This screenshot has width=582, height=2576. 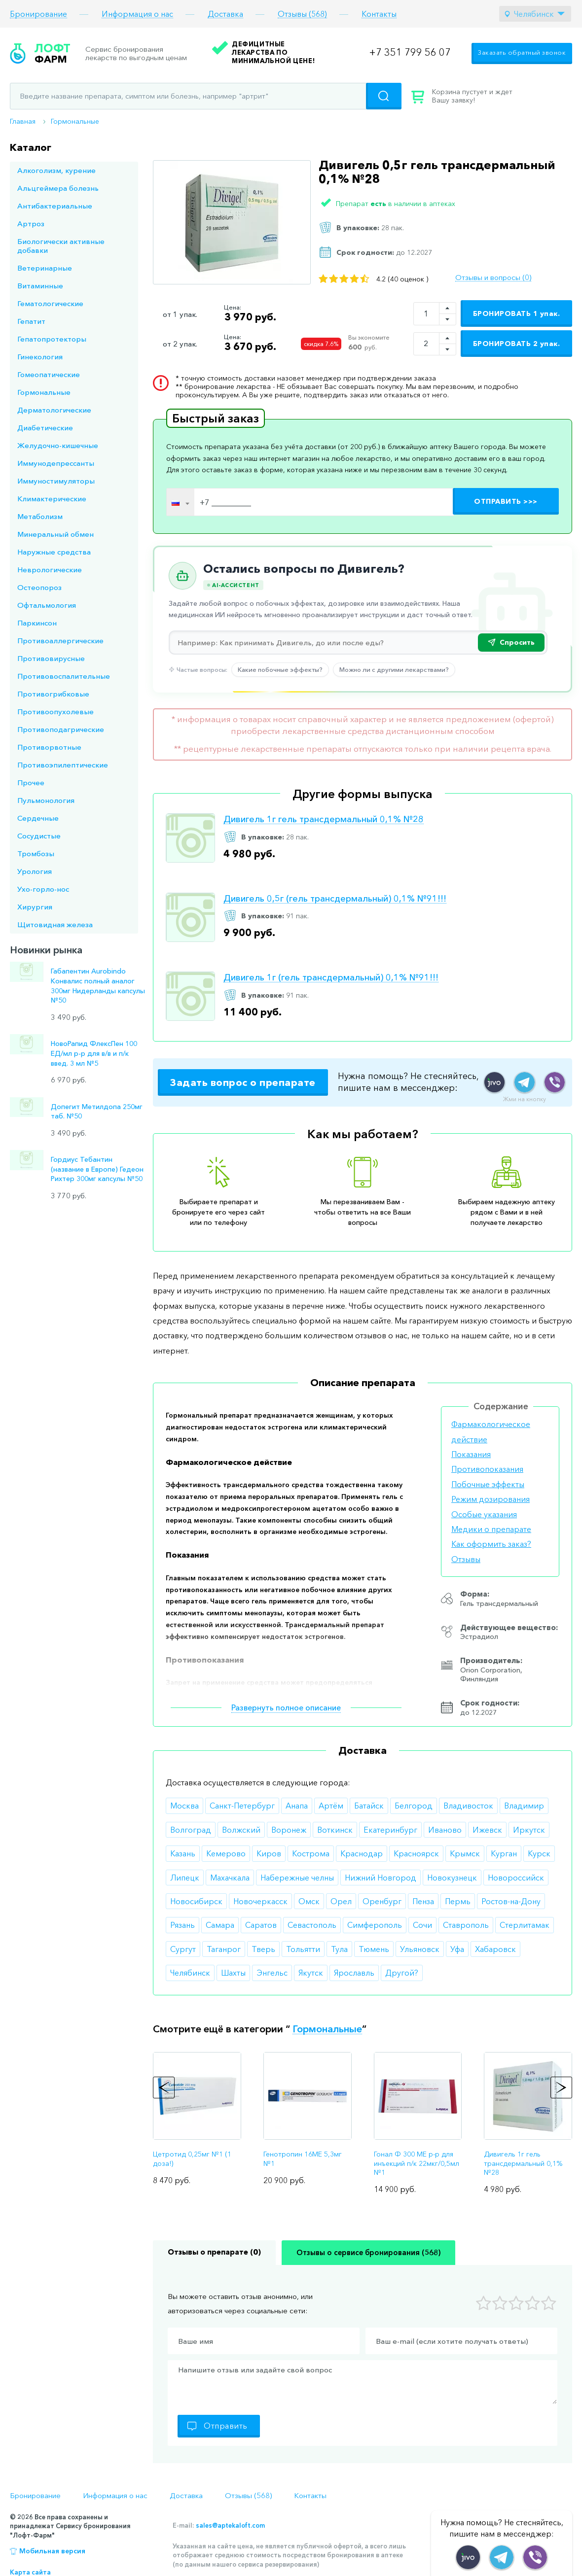 What do you see at coordinates (37, 622) in the screenshot?
I see `Паркинсон` at bounding box center [37, 622].